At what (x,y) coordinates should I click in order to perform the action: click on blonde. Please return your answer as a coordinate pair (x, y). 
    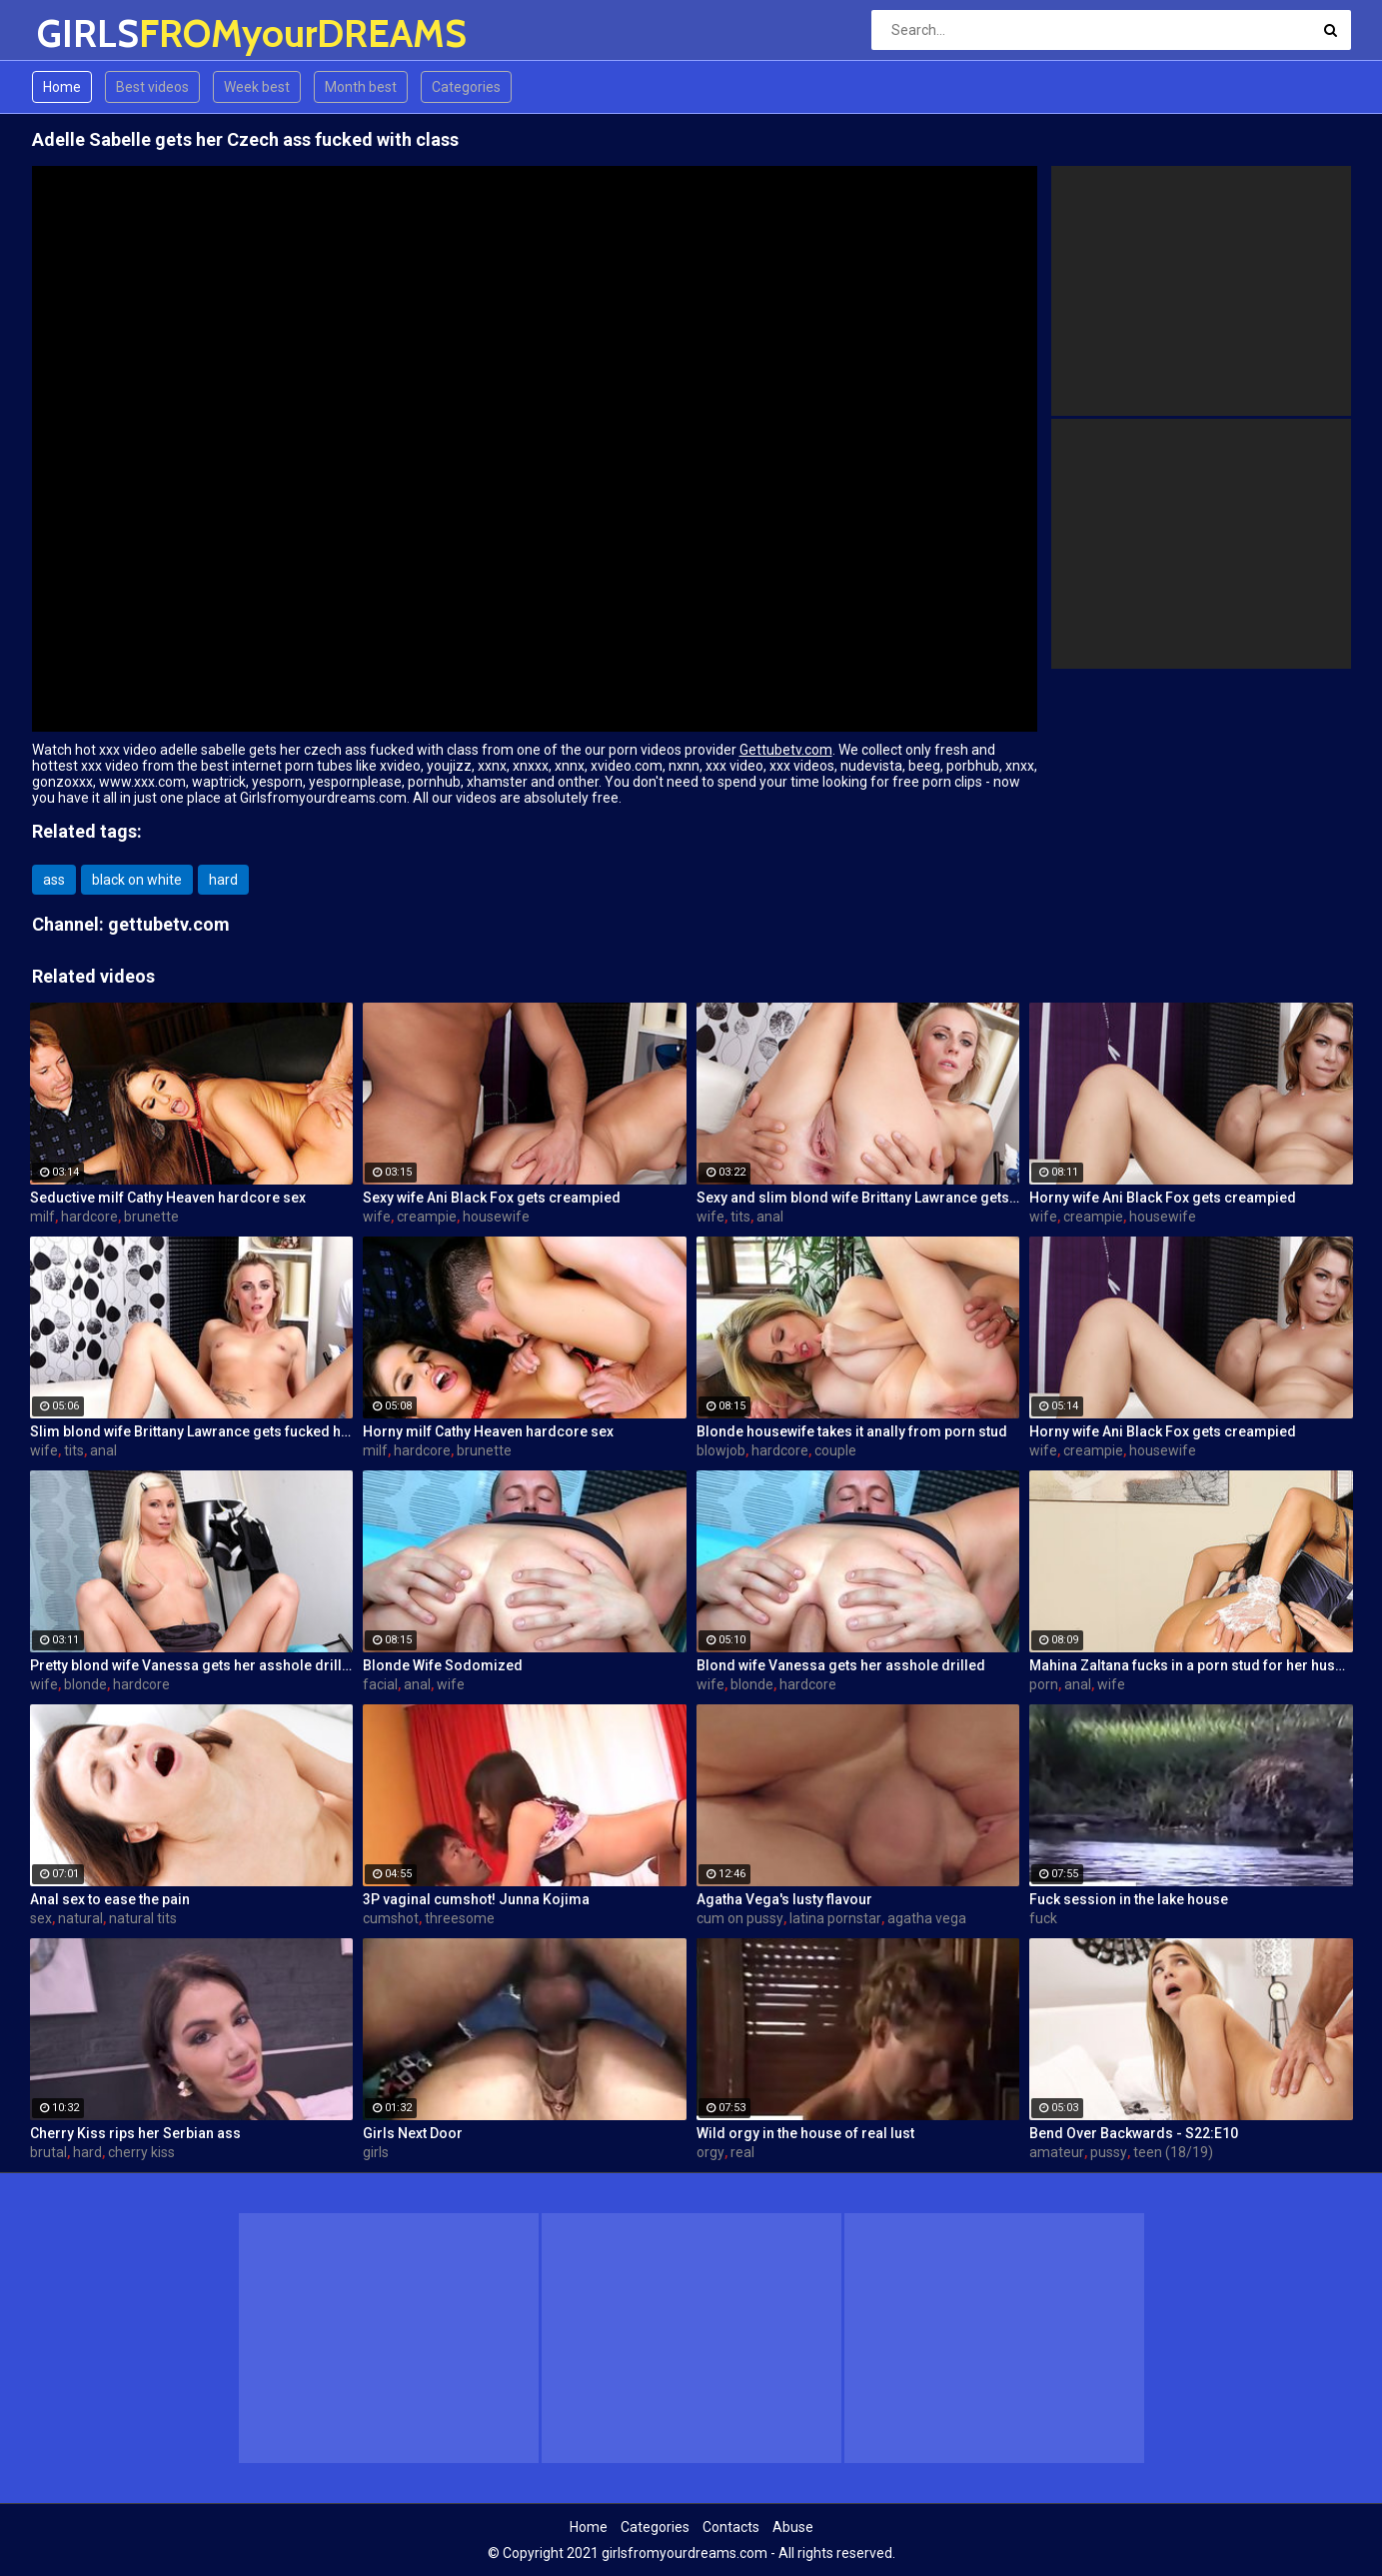
    Looking at the image, I should click on (85, 1684).